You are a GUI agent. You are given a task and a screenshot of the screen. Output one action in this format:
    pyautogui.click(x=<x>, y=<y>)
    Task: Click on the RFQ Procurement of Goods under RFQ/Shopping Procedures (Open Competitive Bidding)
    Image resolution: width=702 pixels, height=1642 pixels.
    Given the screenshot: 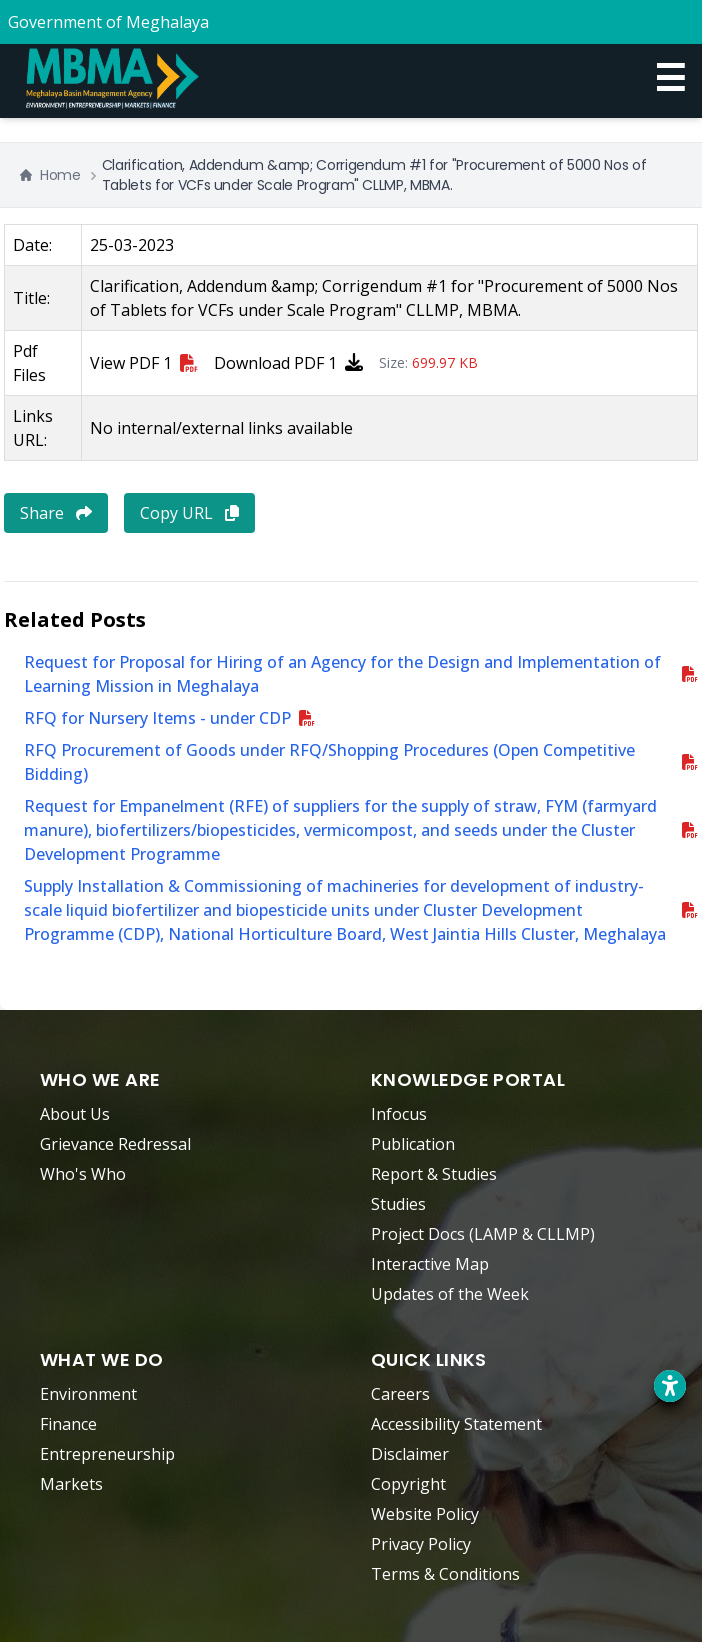 What is the action you would take?
    pyautogui.click(x=329, y=762)
    